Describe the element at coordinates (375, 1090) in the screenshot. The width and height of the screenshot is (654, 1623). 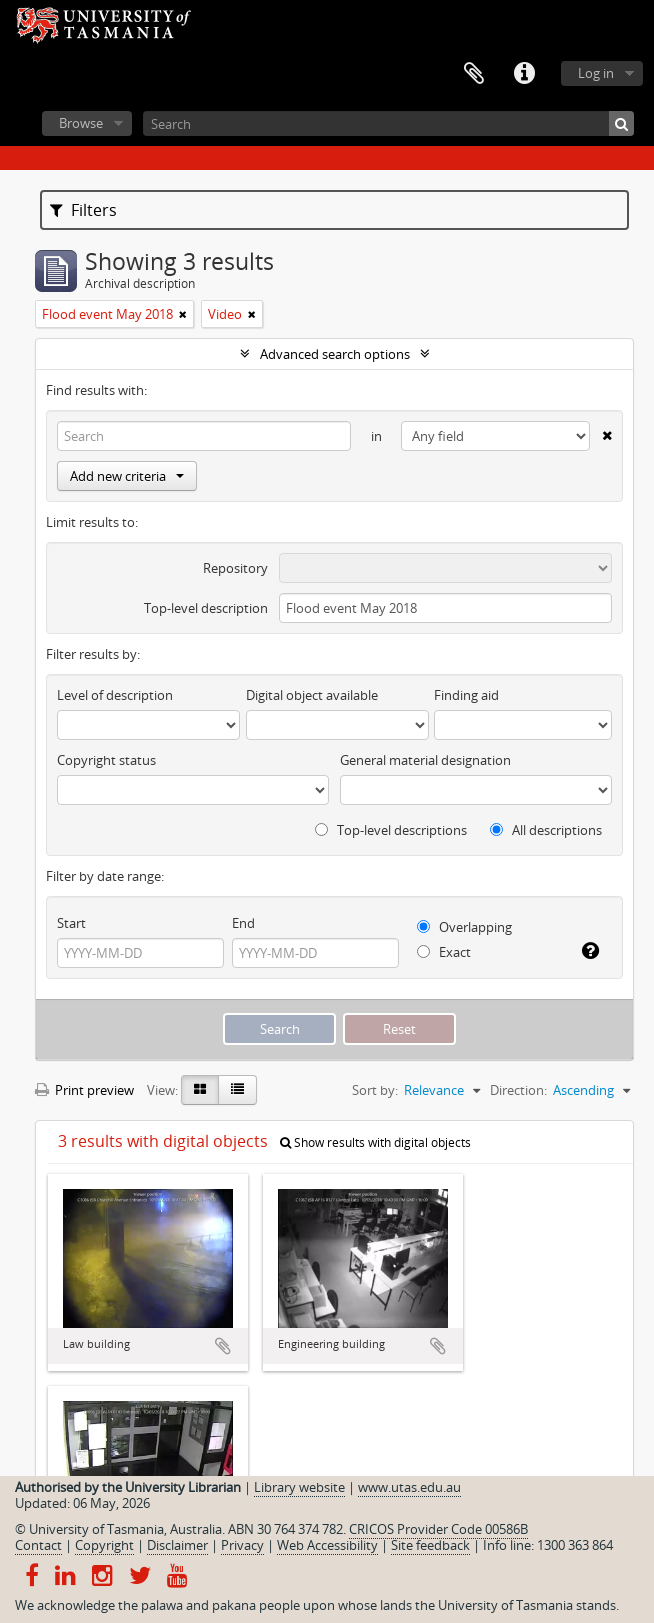
I see `Sort by:` at that location.